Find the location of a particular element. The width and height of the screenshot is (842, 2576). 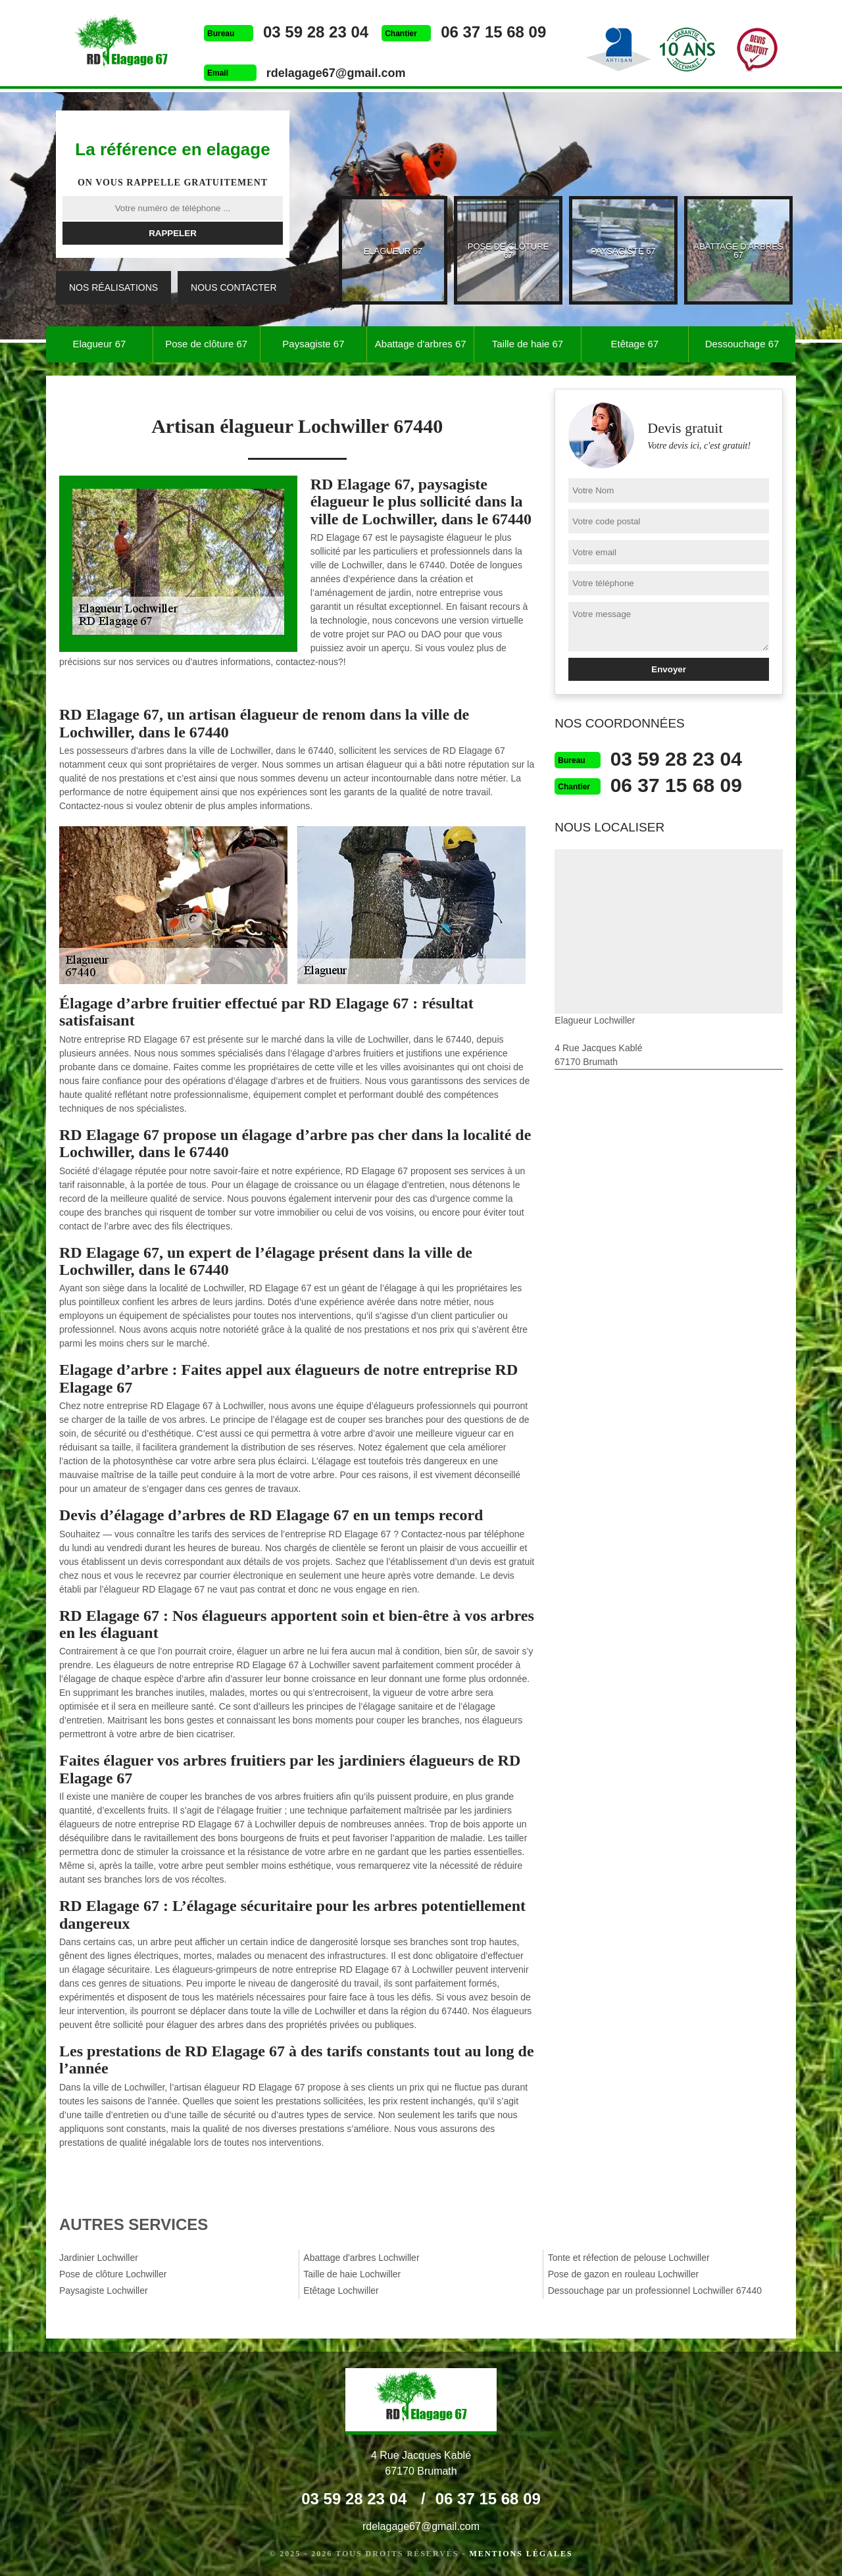

Abattage d'arbres Lochwiller is located at coordinates (361, 2257).